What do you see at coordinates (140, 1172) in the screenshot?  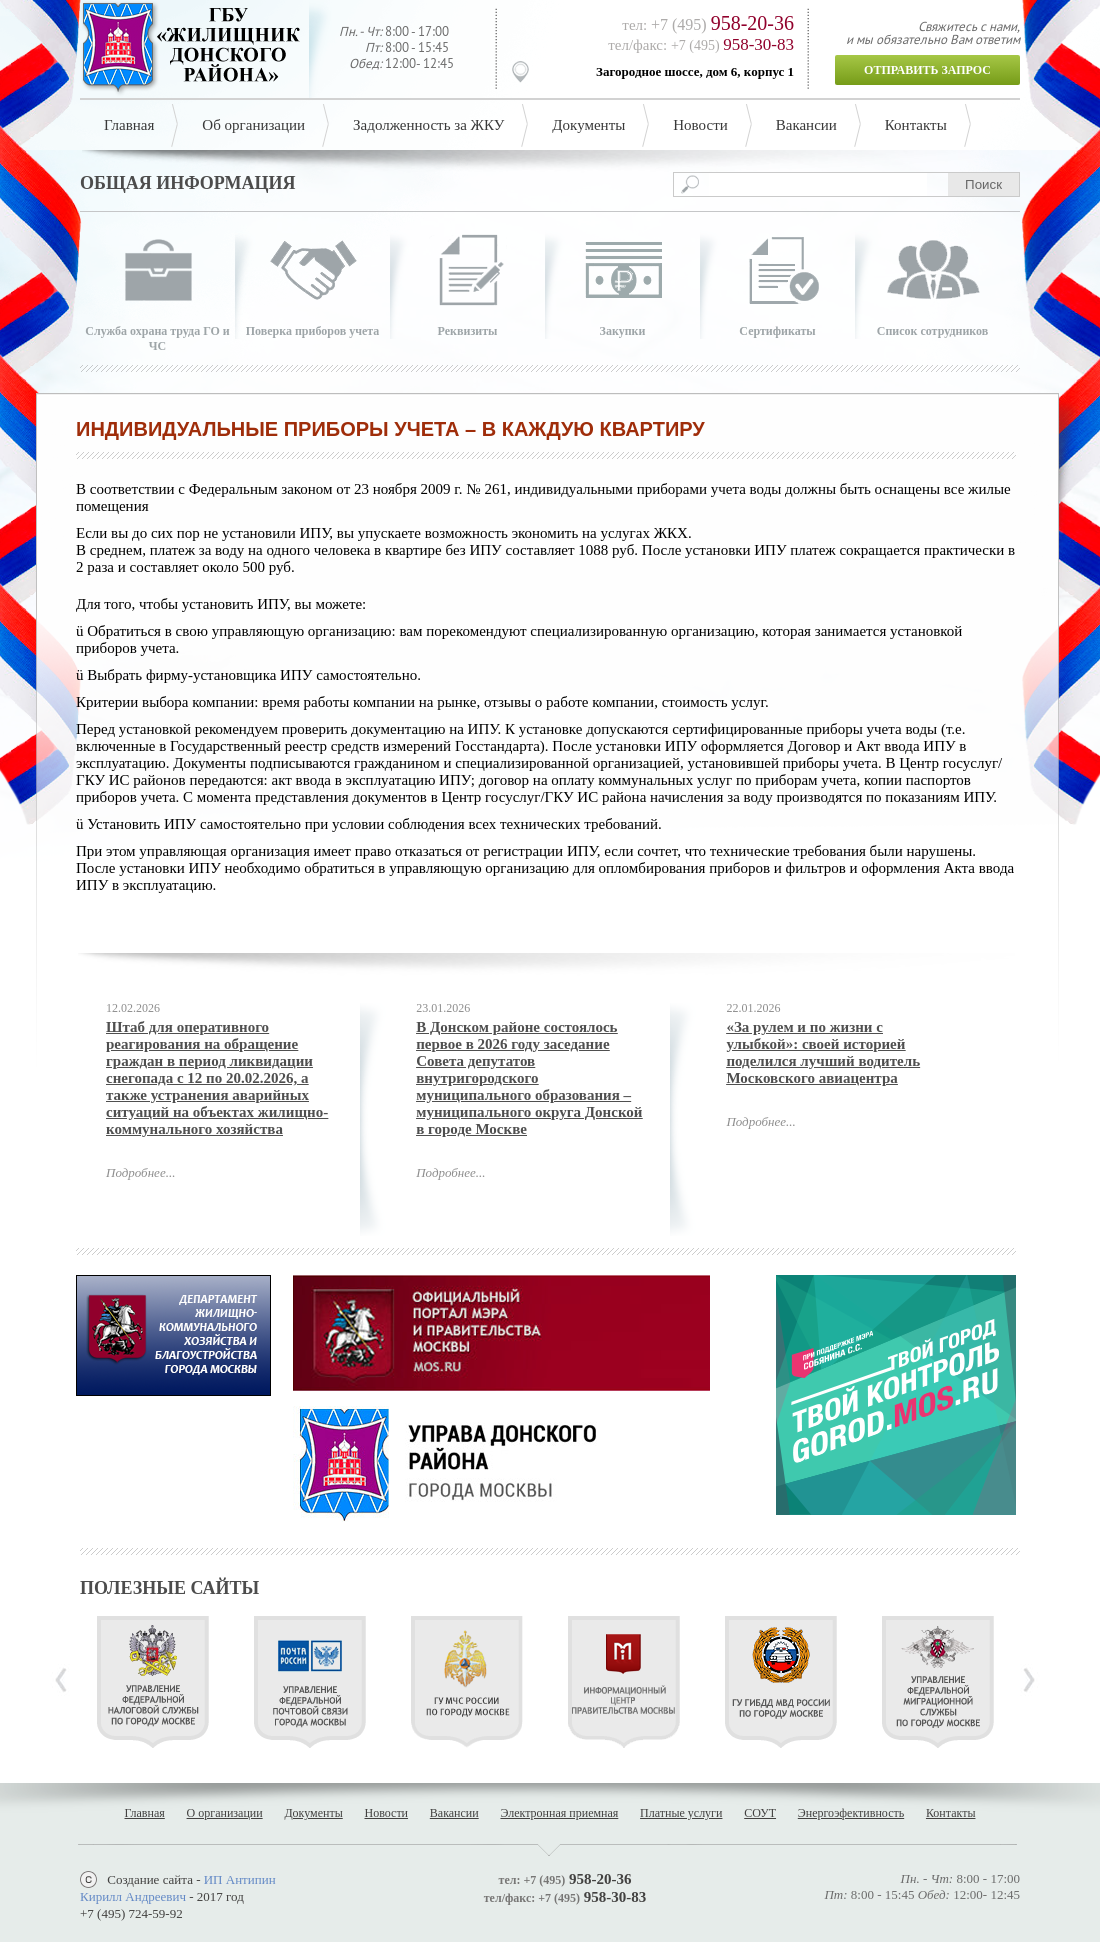 I see `Подробнее...` at bounding box center [140, 1172].